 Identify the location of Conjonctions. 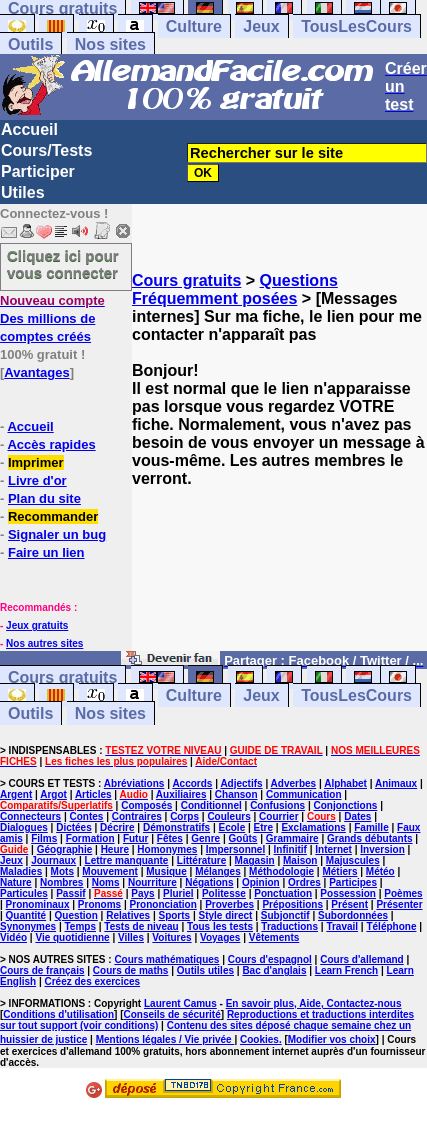
(345, 805).